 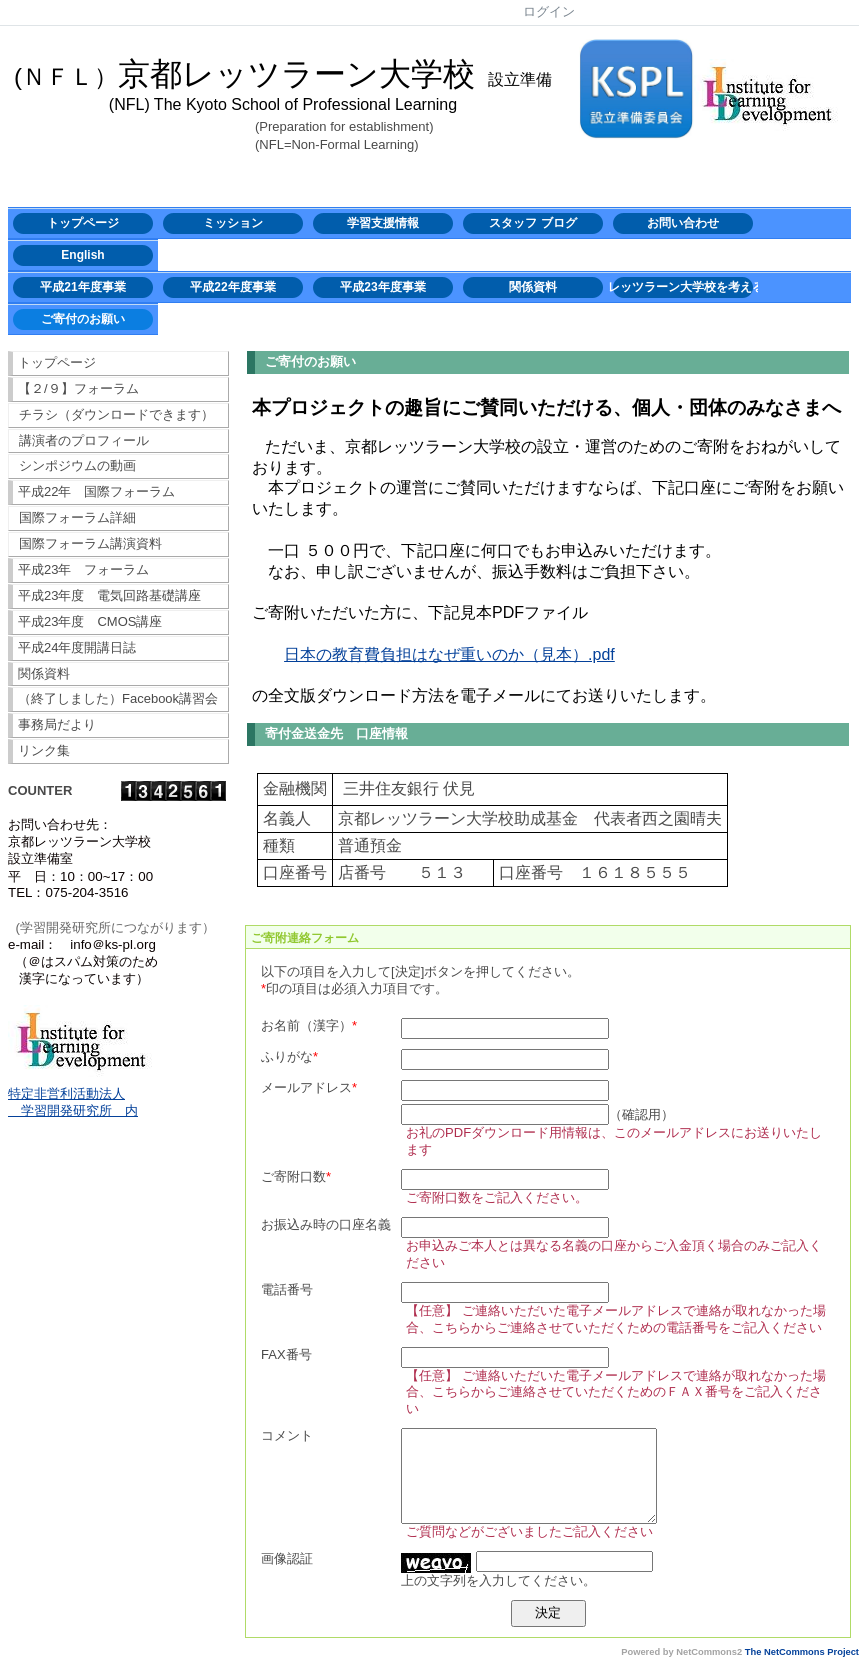 I want to click on 画像認証, so click(x=287, y=1558).